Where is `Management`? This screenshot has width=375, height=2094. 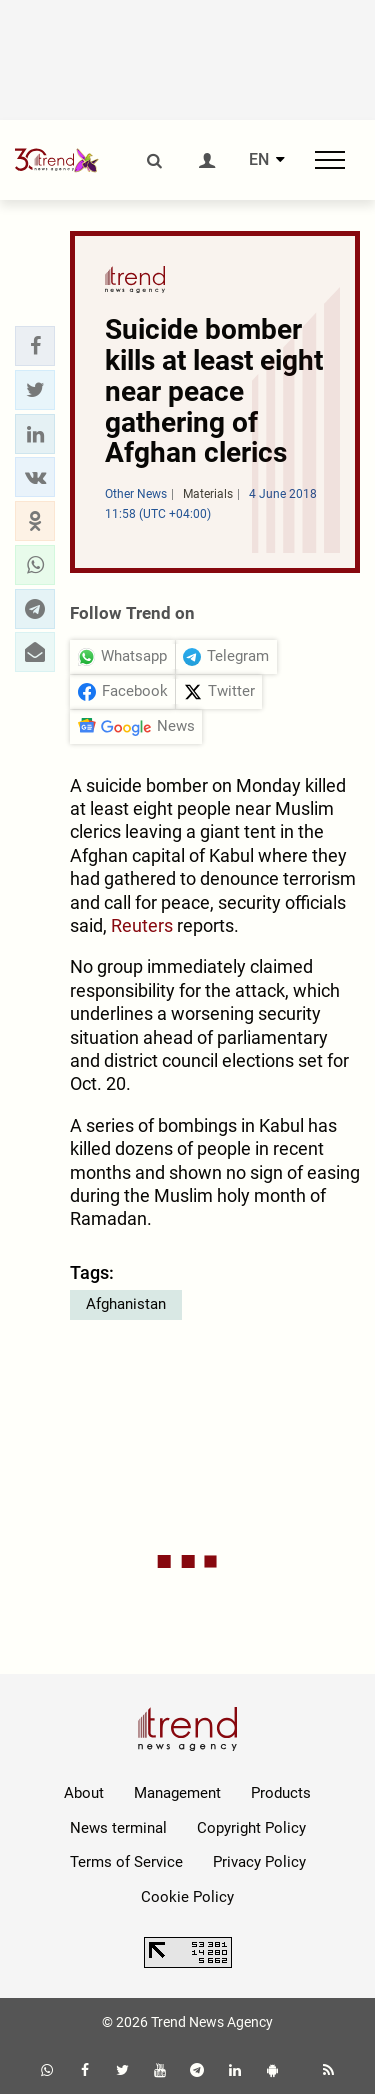 Management is located at coordinates (177, 1793).